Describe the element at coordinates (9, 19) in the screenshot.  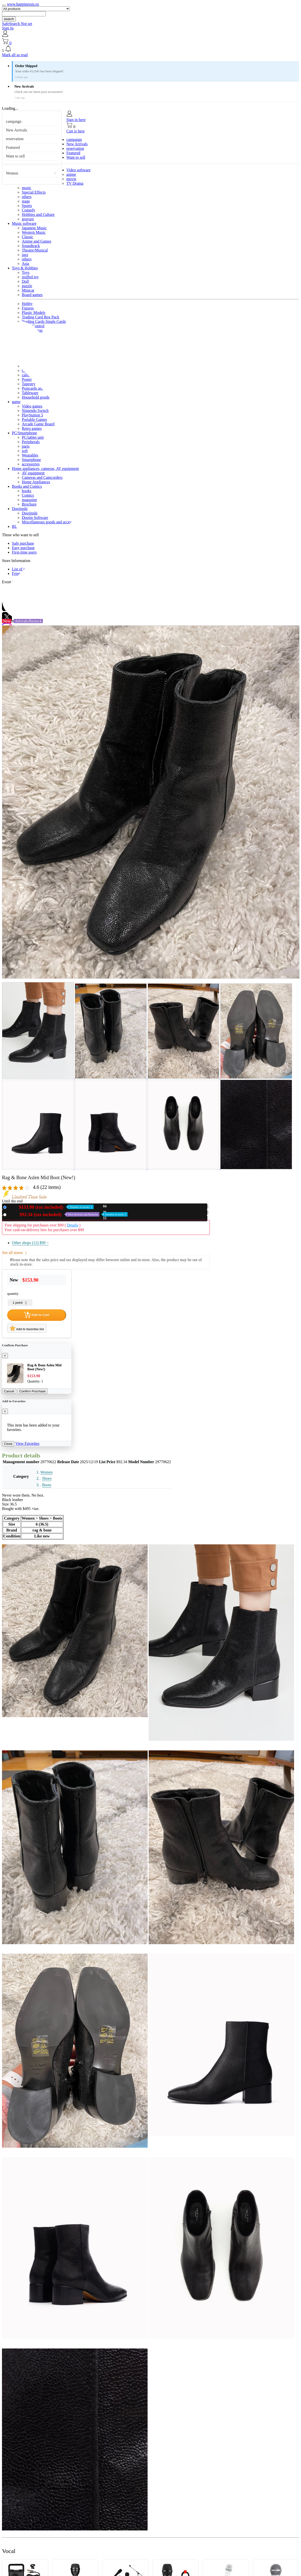
I see `search` at that location.